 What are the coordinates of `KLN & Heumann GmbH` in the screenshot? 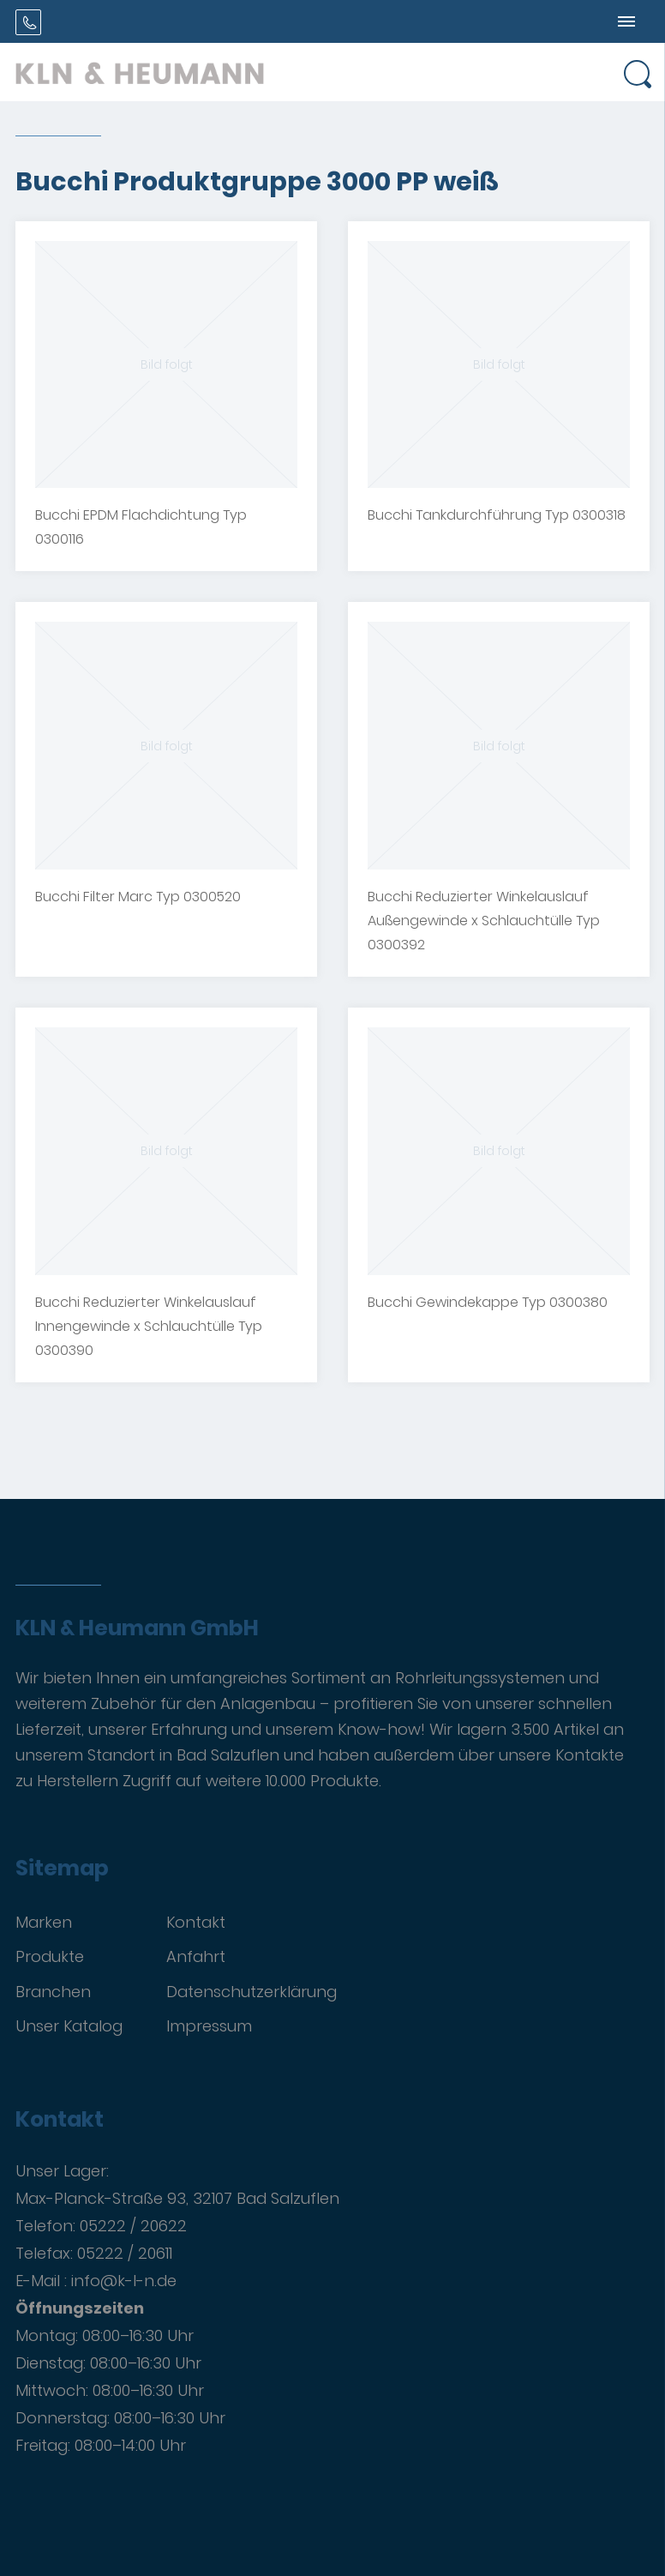 It's located at (137, 1628).